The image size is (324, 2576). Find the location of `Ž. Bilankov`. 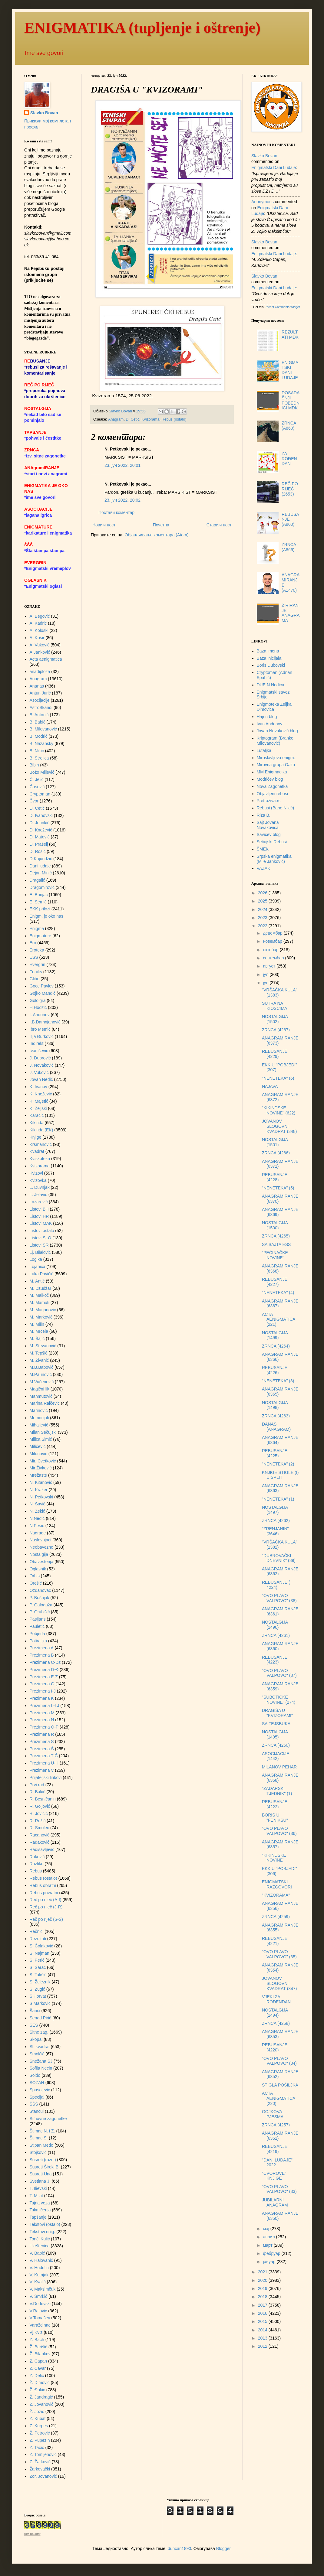

Ž. Bilankov is located at coordinates (40, 2353).